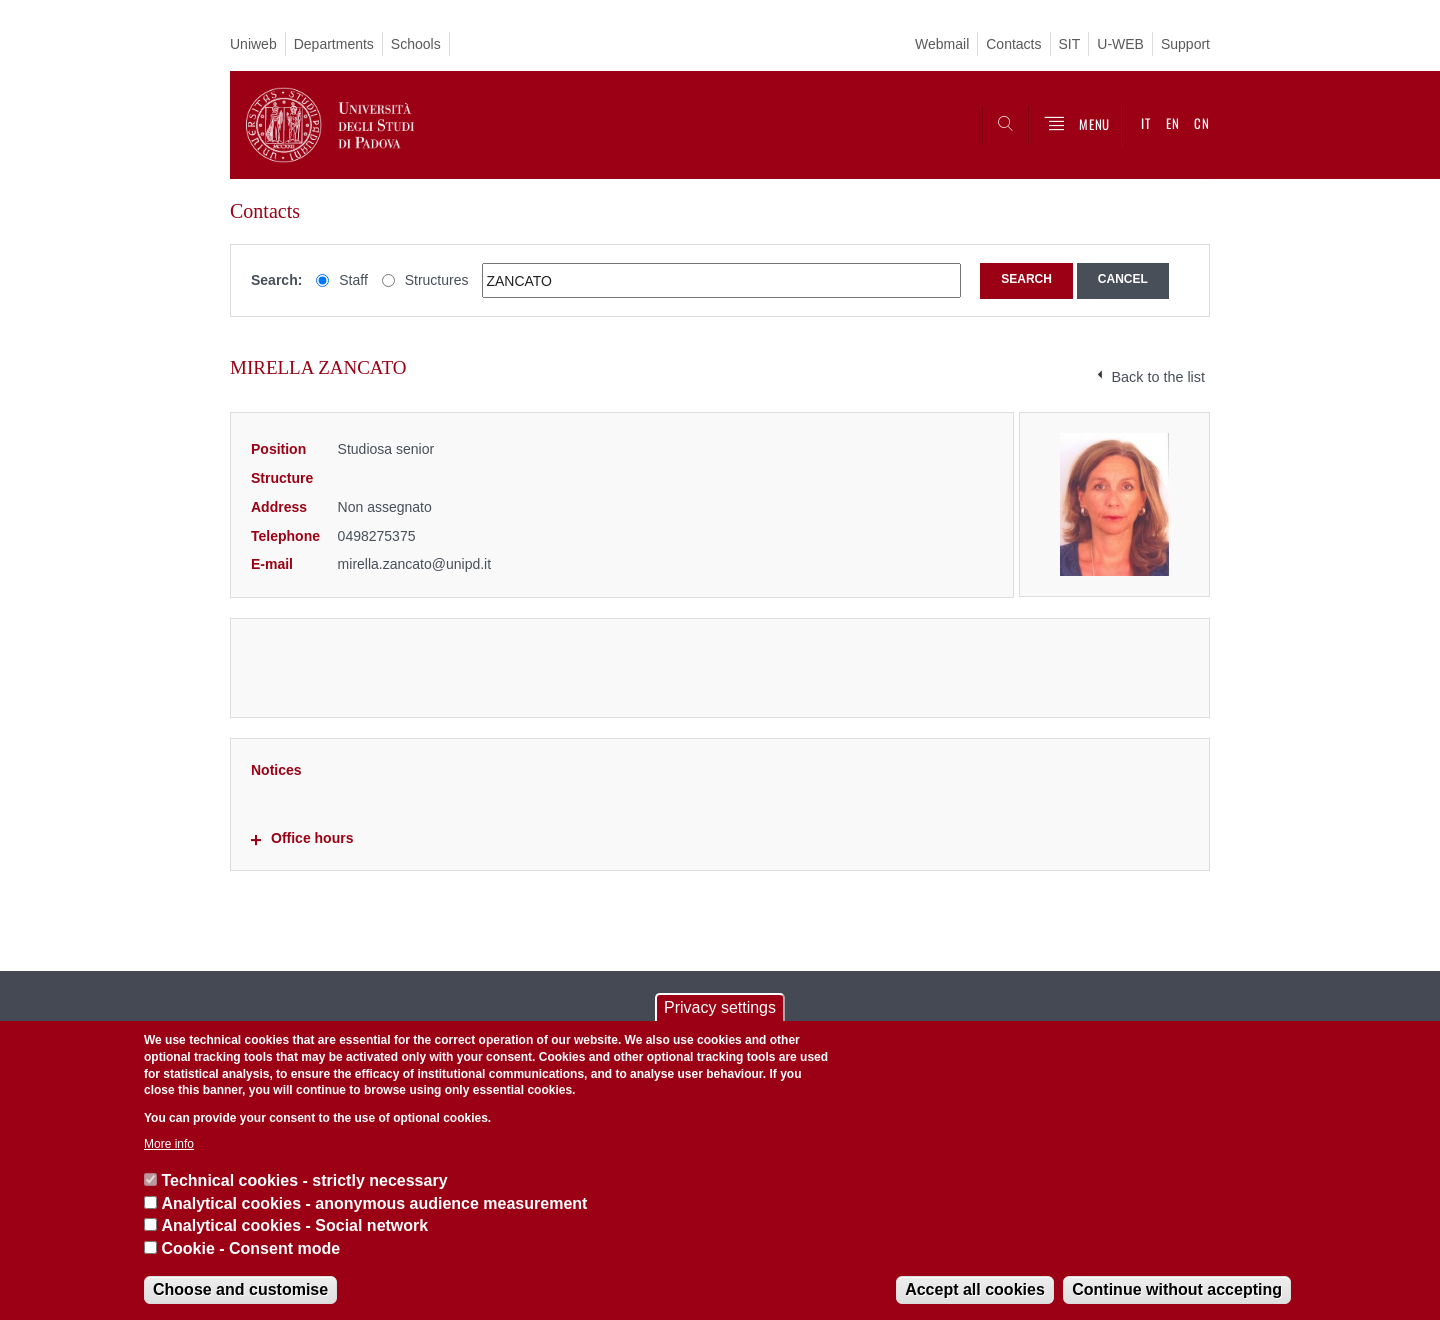 The image size is (1440, 1320). I want to click on Privacy settings, so click(720, 1007).